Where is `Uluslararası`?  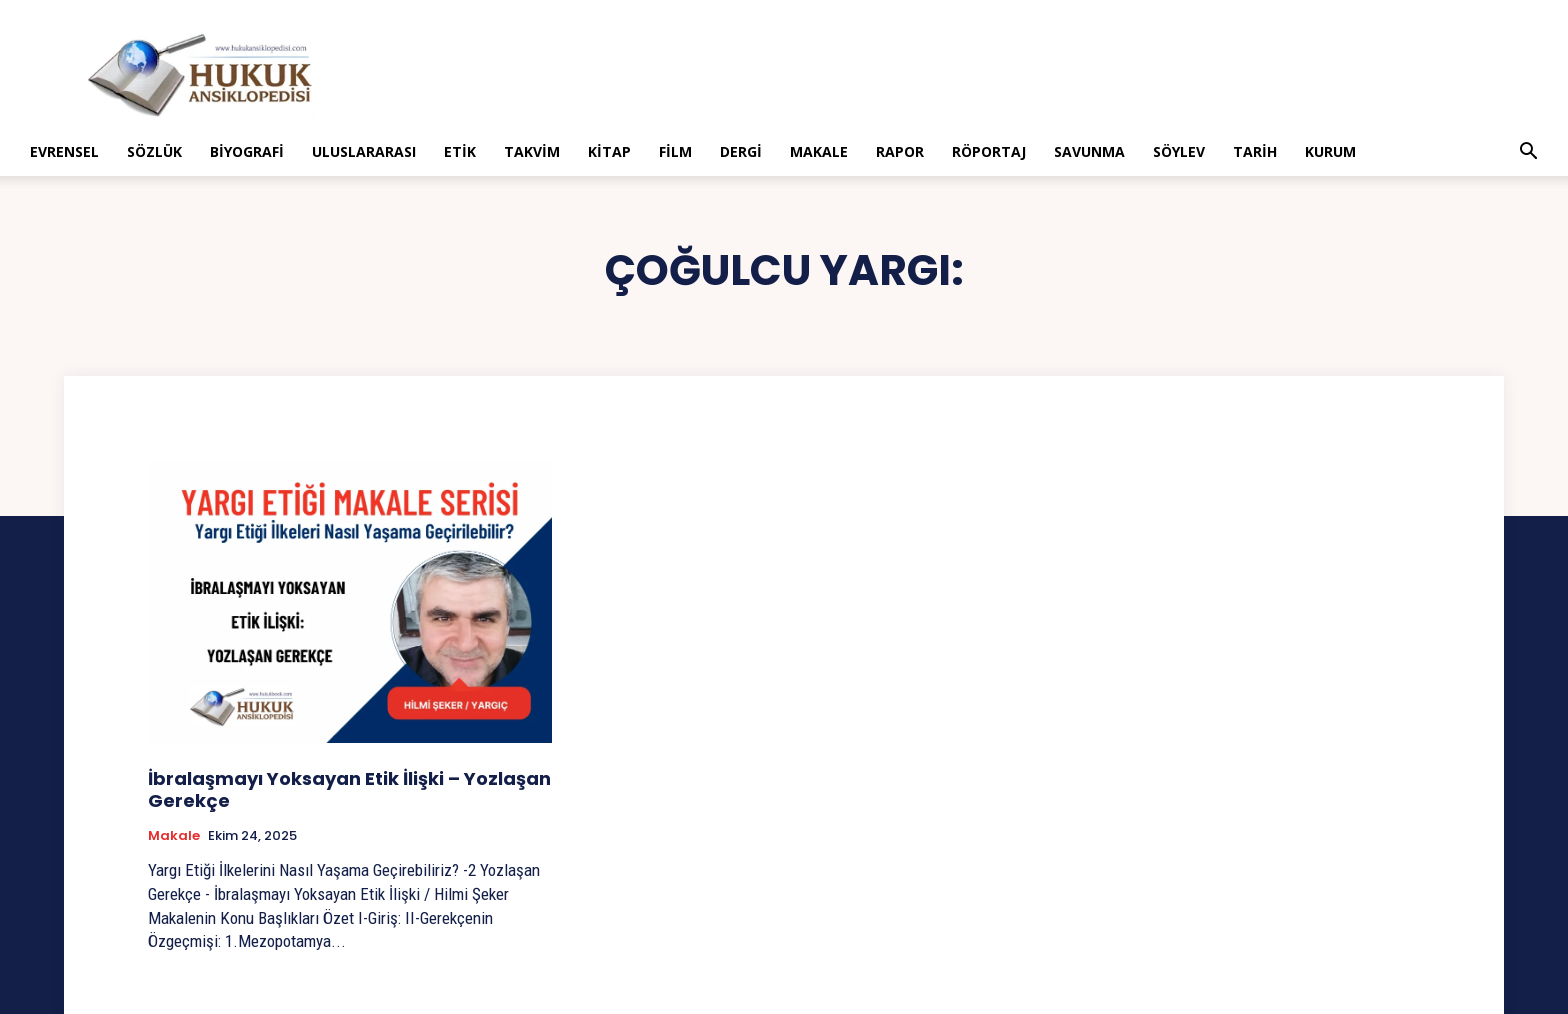
Uluslararası is located at coordinates (364, 151).